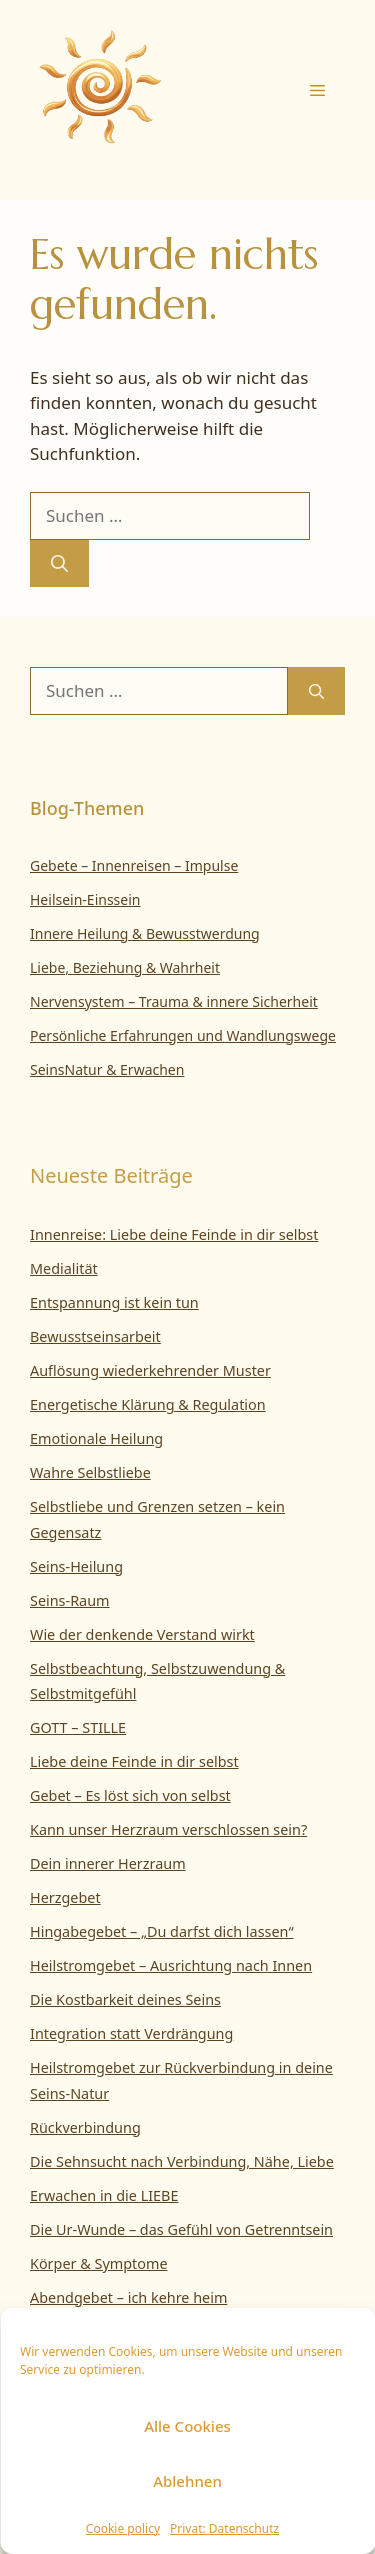 The width and height of the screenshot is (375, 2554). Describe the element at coordinates (108, 1863) in the screenshot. I see `Dein innerer Herzraum` at that location.